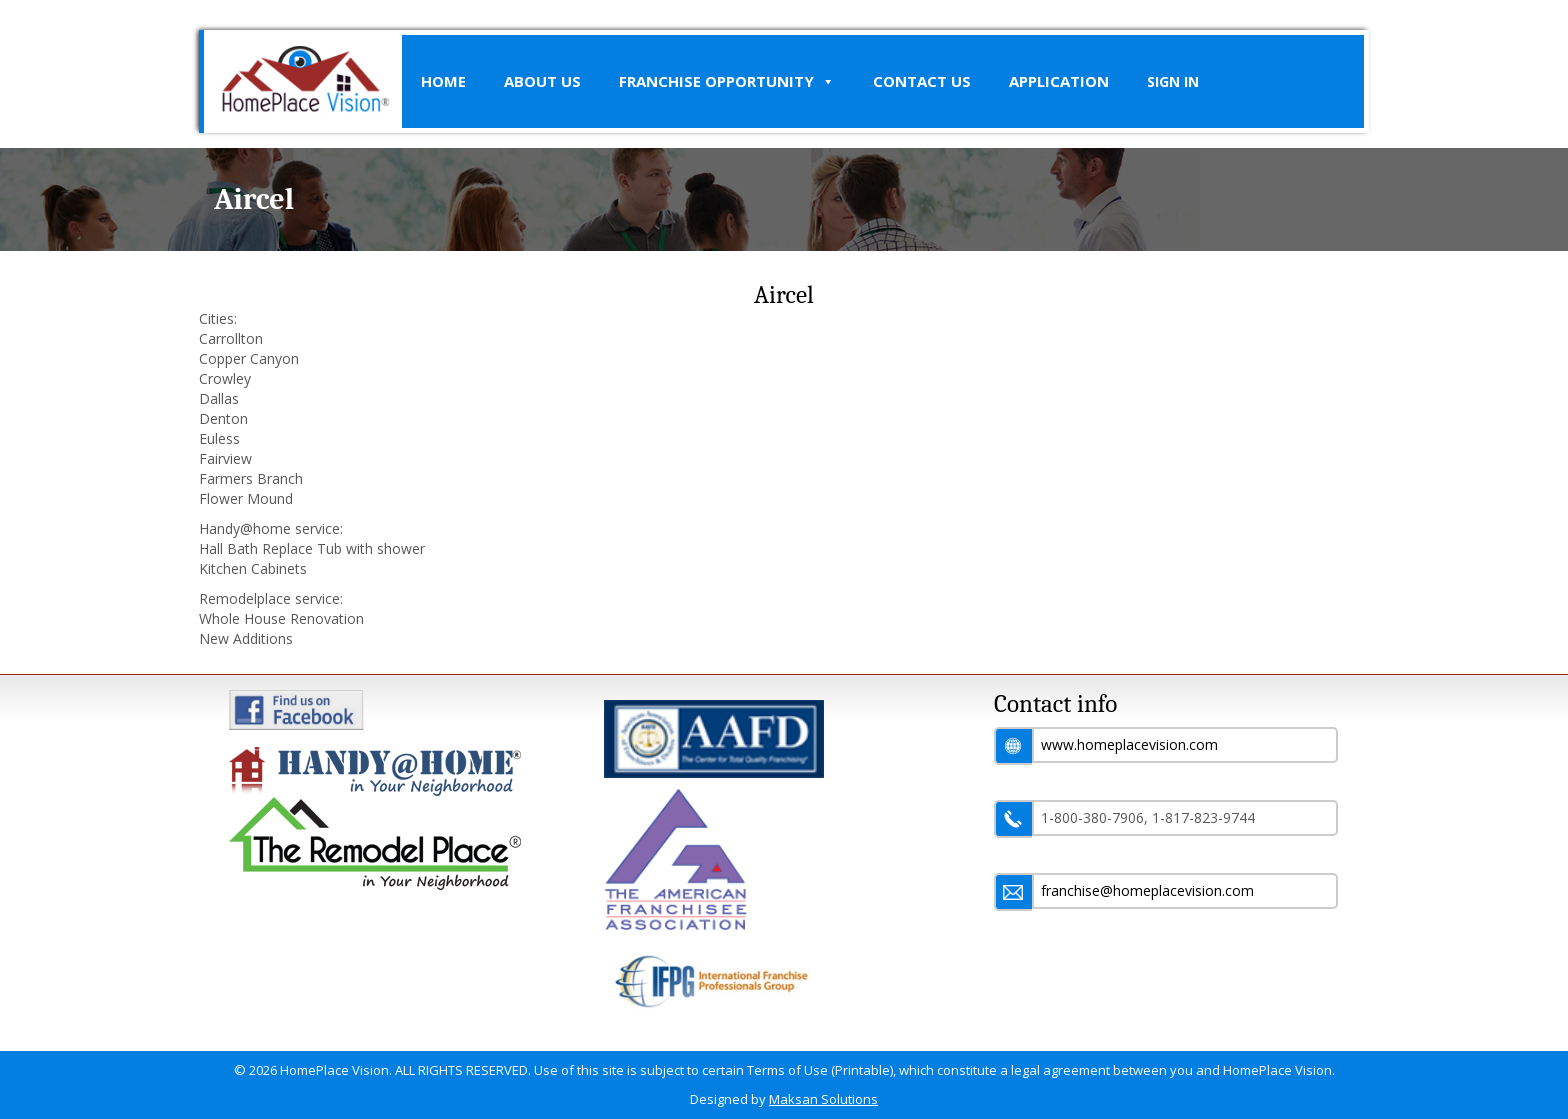 This screenshot has height=1119, width=1568. What do you see at coordinates (1129, 744) in the screenshot?
I see `www.homeplacevision.com` at bounding box center [1129, 744].